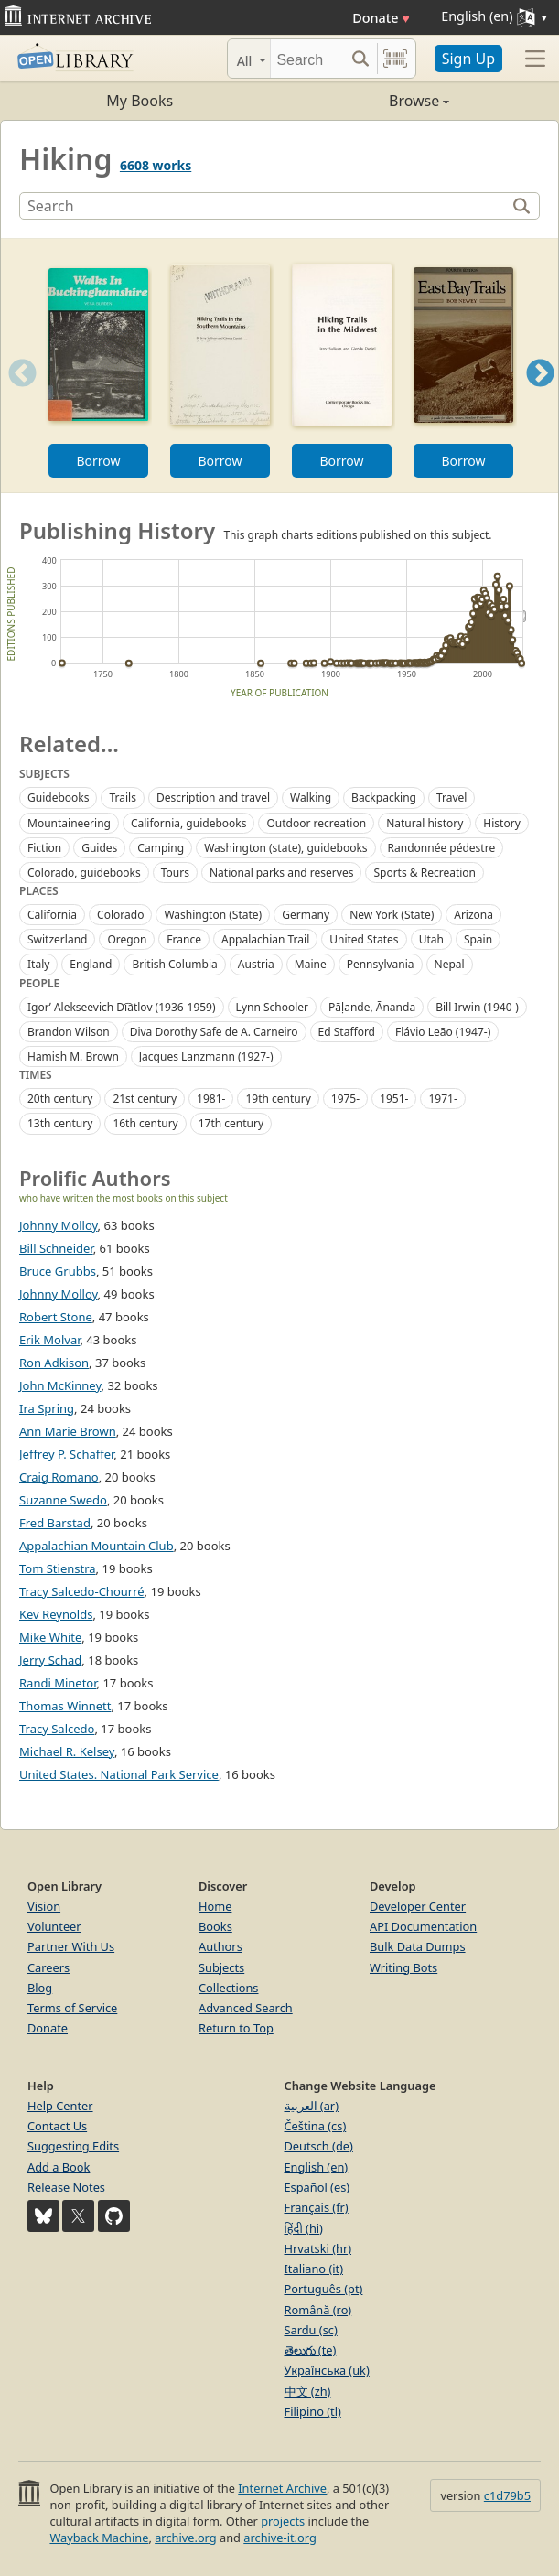 The image size is (559, 2576). What do you see at coordinates (311, 964) in the screenshot?
I see `Maine` at bounding box center [311, 964].